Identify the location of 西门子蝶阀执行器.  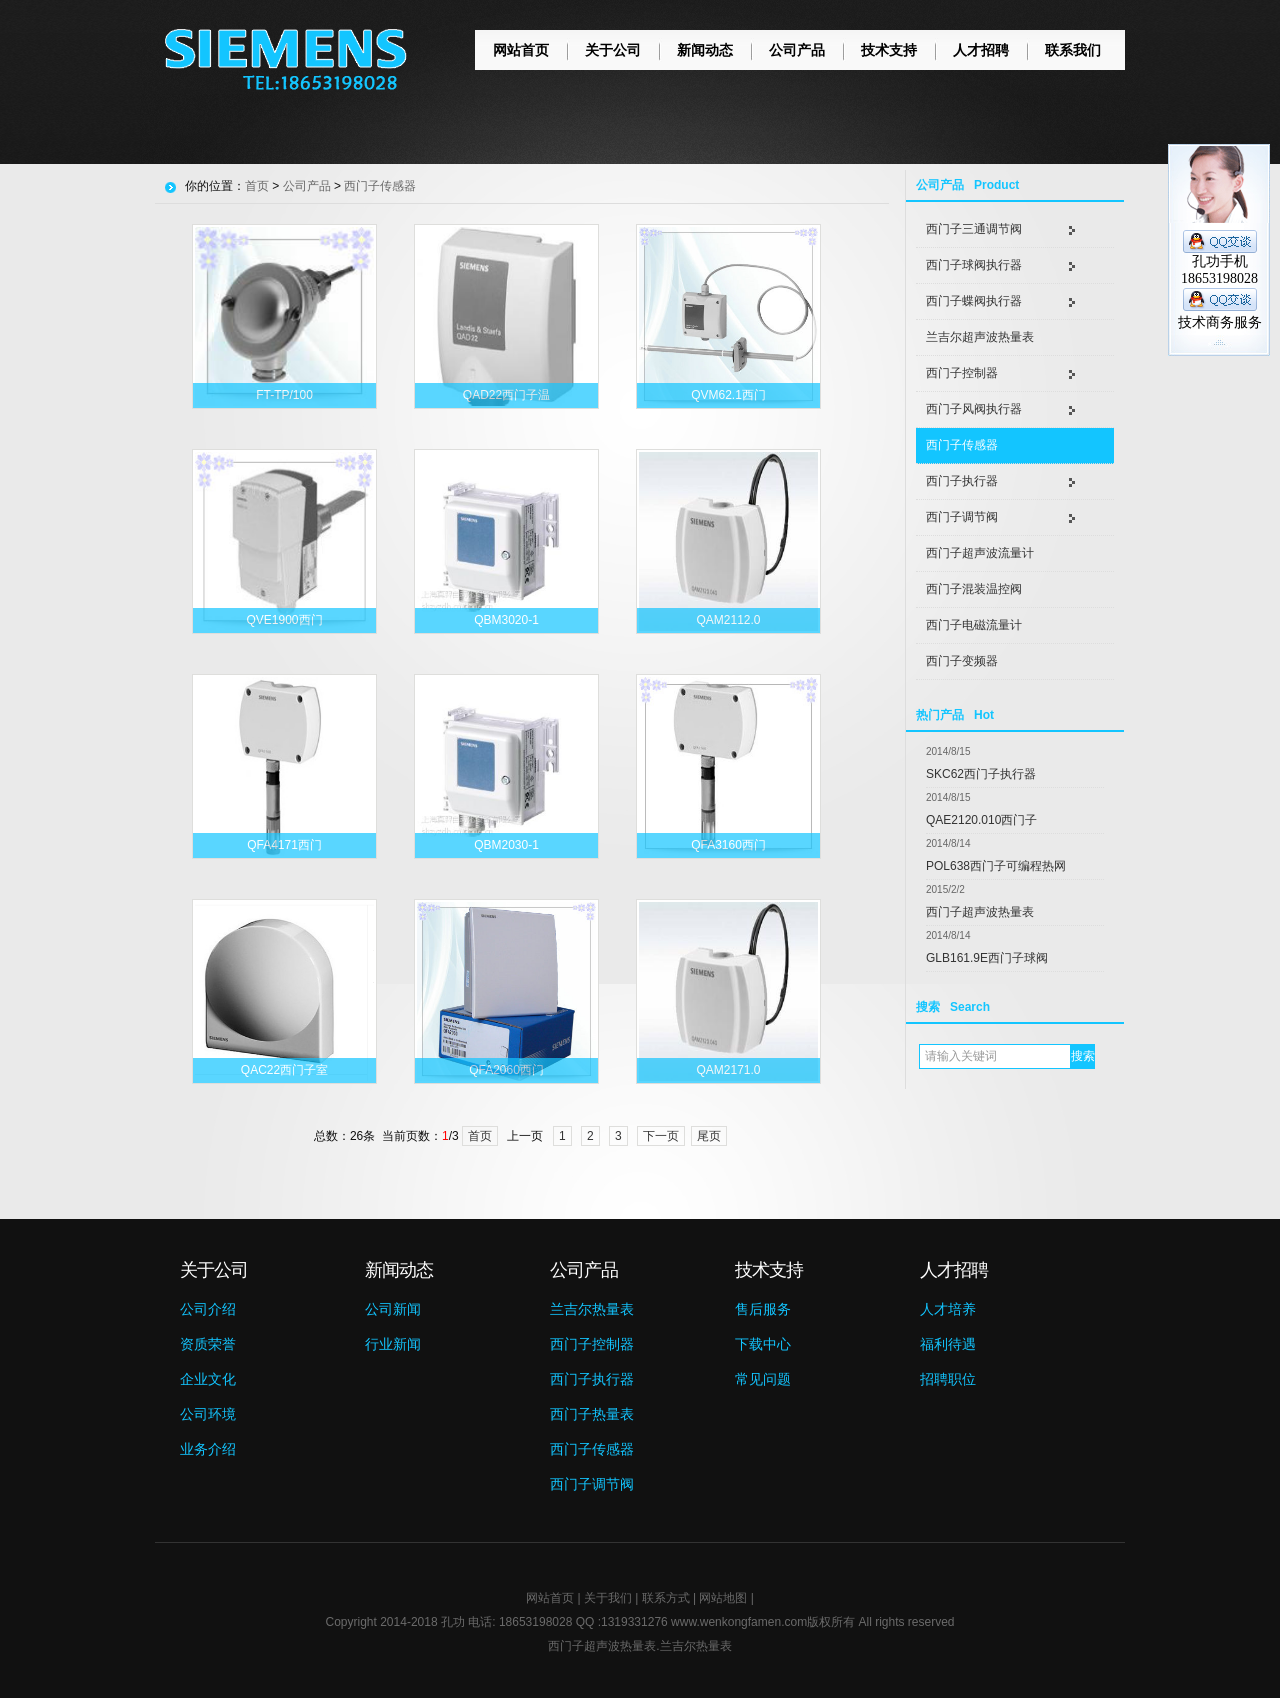
(974, 301).